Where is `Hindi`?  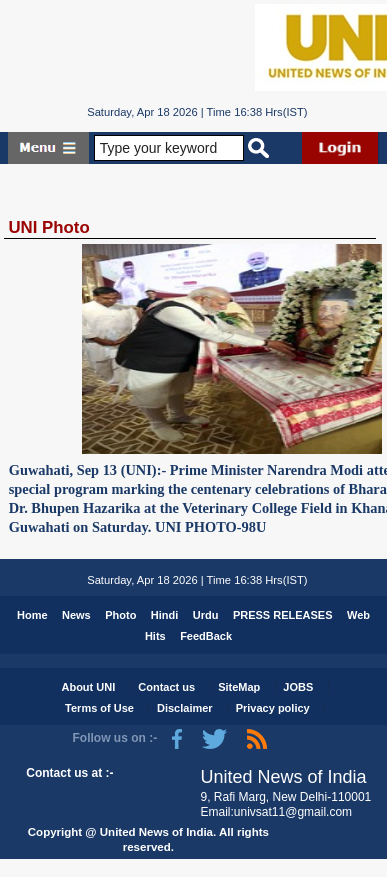 Hindi is located at coordinates (165, 615).